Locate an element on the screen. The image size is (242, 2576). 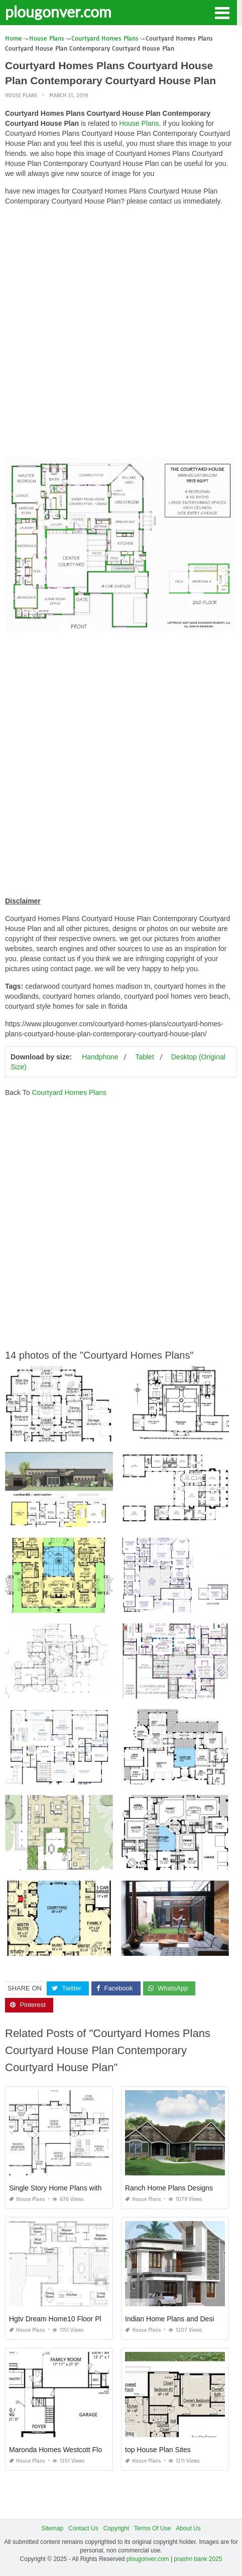
Copyright is located at coordinates (116, 2528).